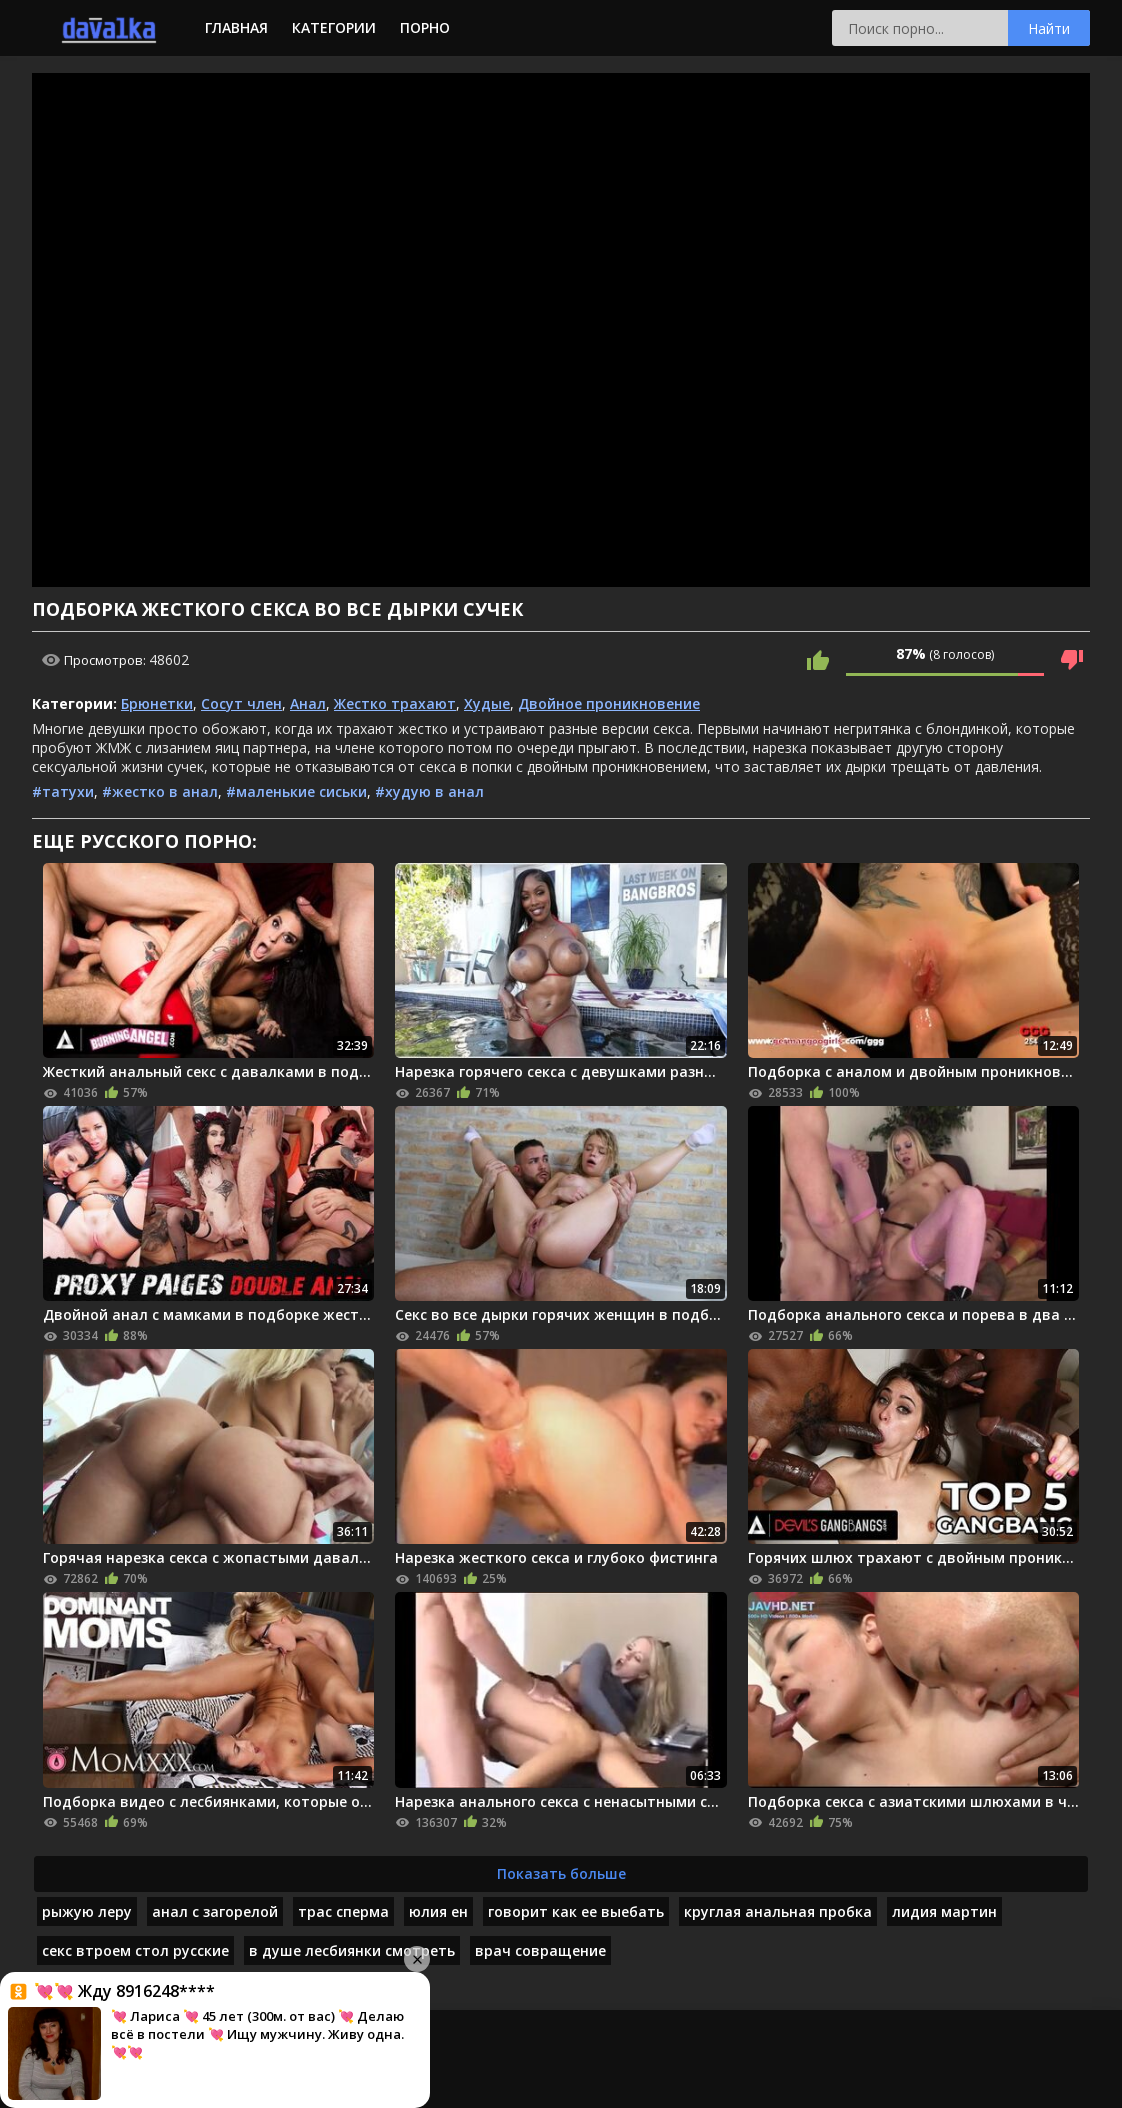 The image size is (1122, 2108). Describe the element at coordinates (343, 1911) in the screenshot. I see `трас сперма` at that location.